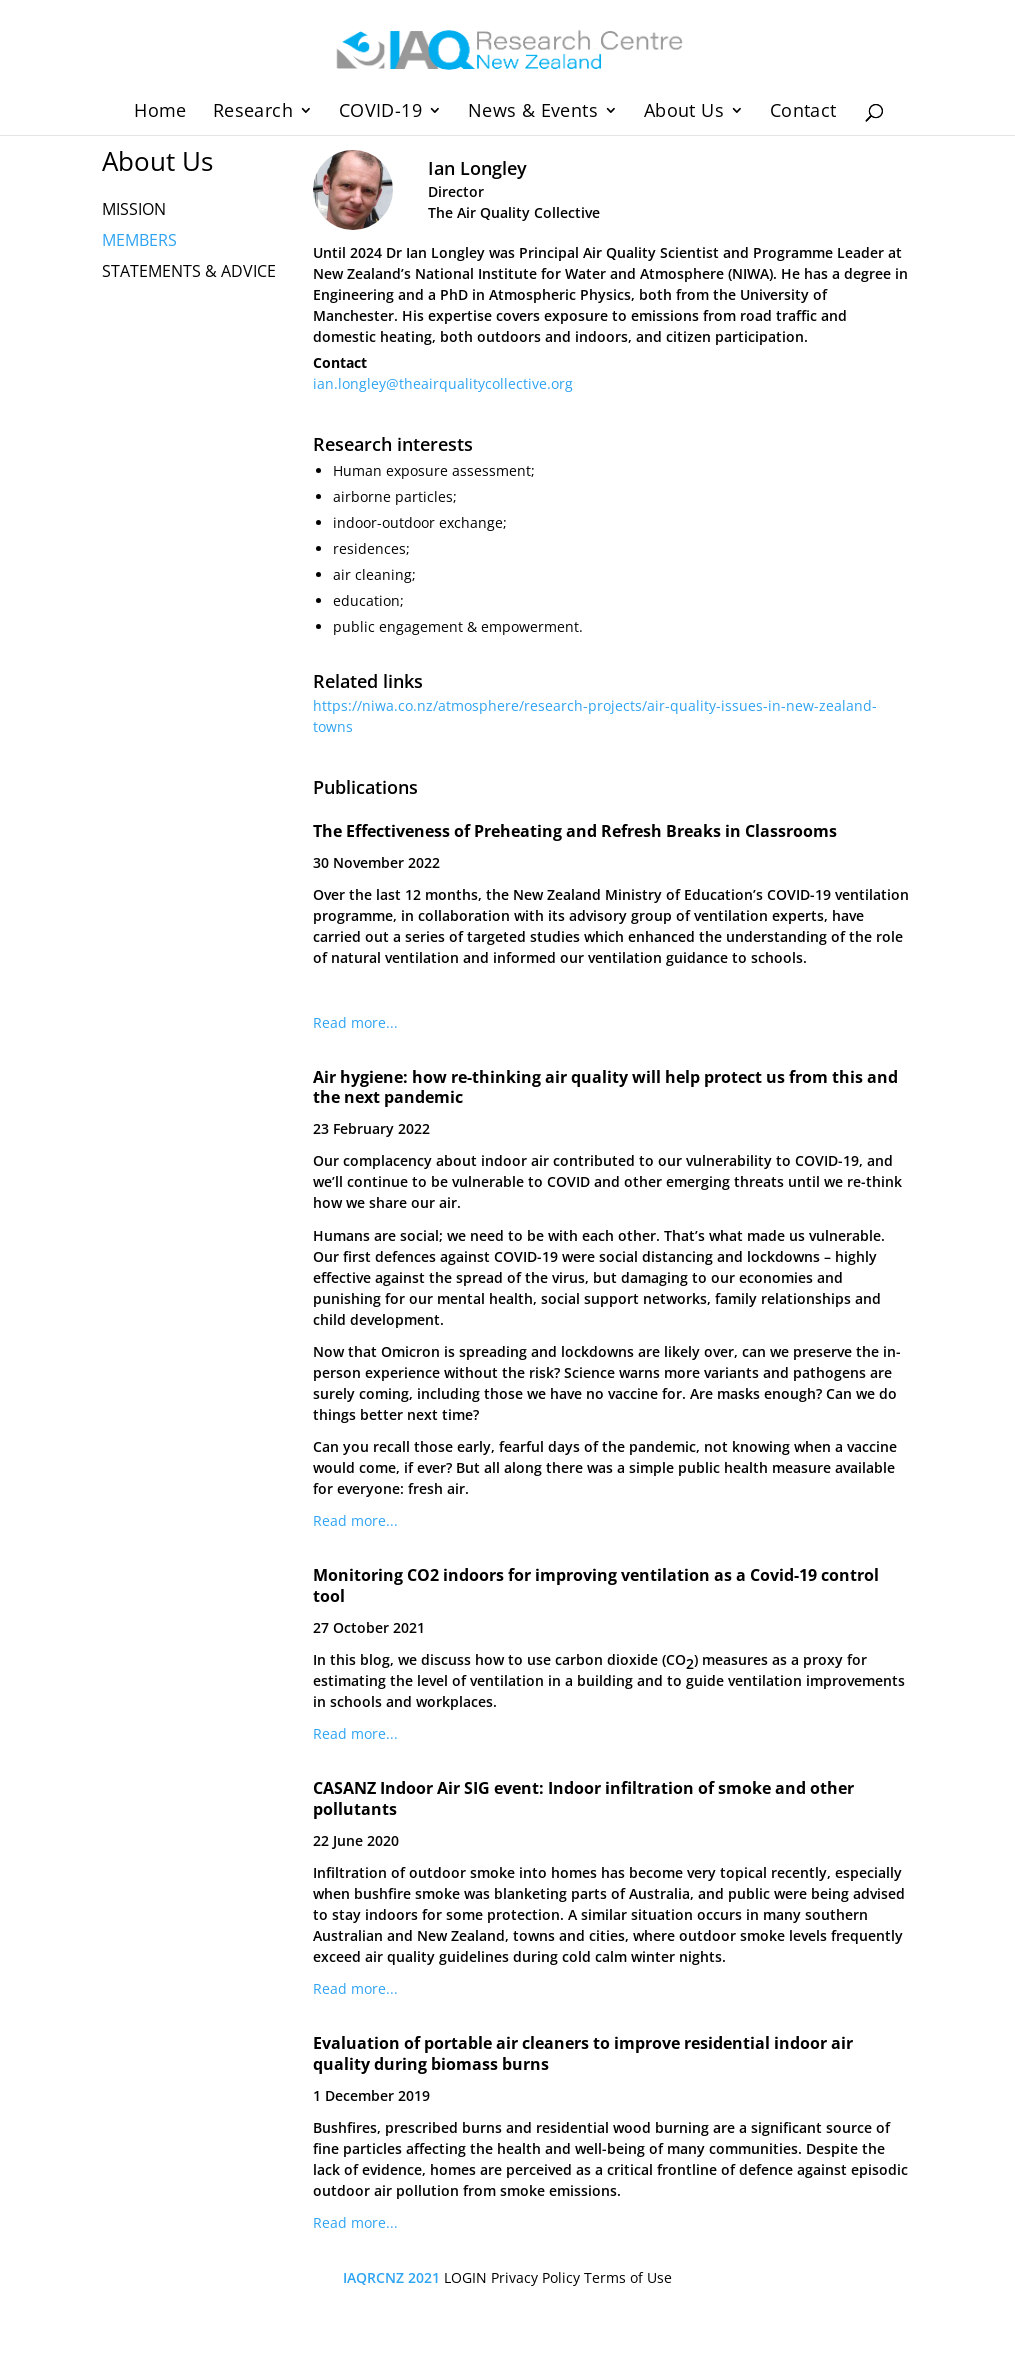 Image resolution: width=1015 pixels, height=2353 pixels. What do you see at coordinates (355, 1022) in the screenshot?
I see `Read more...` at bounding box center [355, 1022].